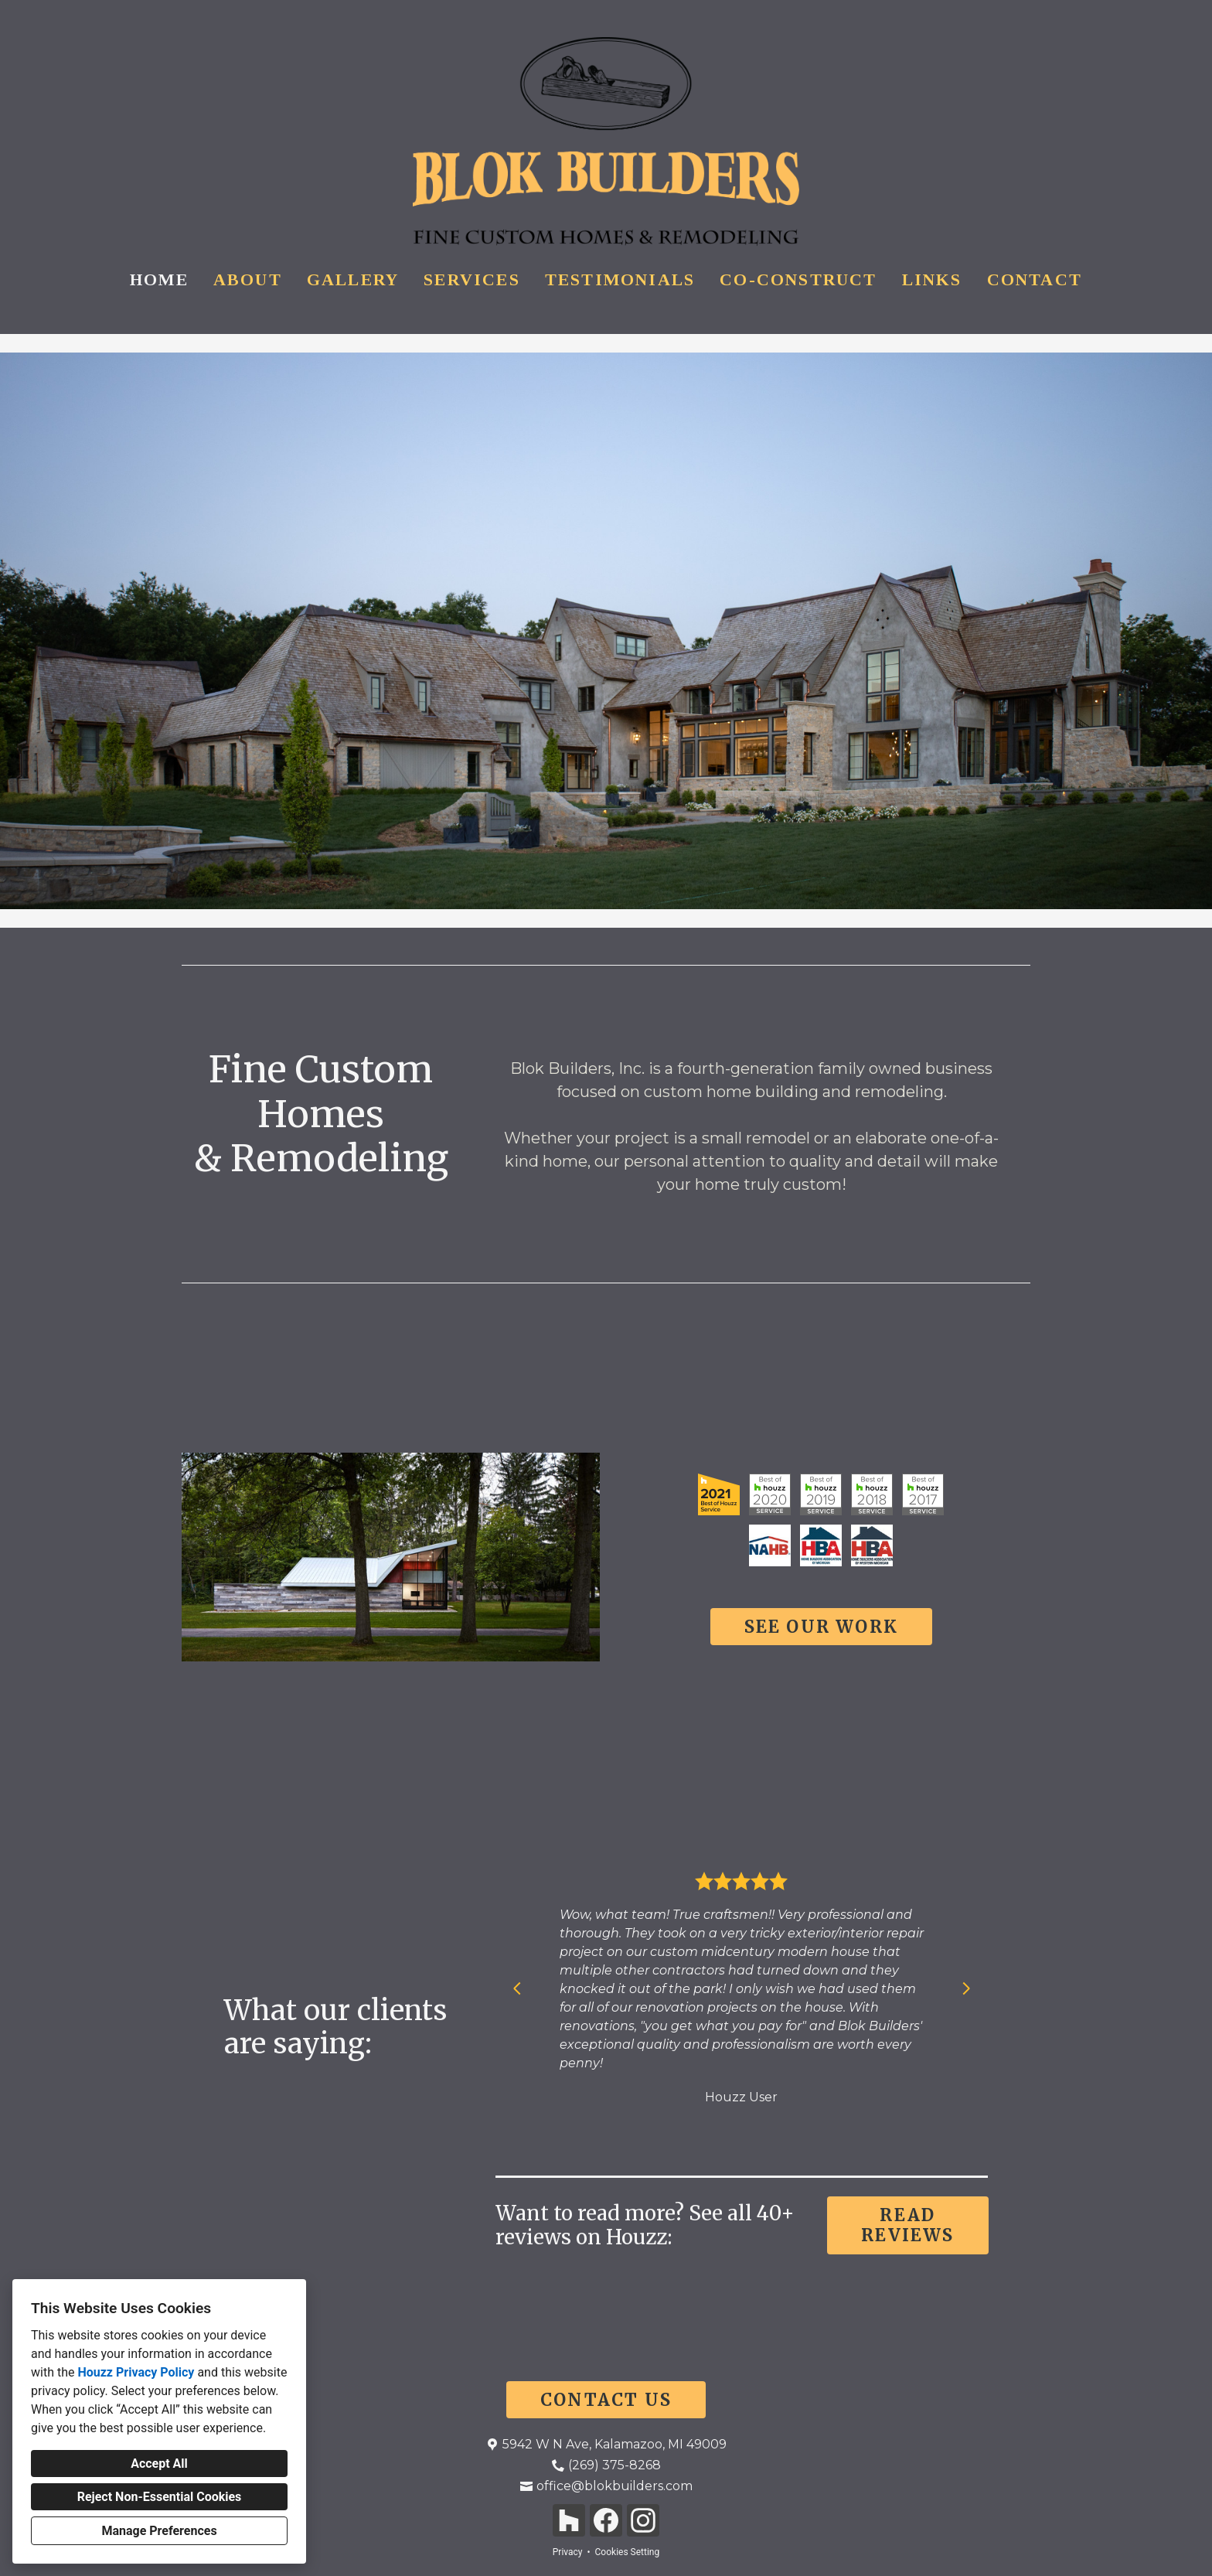 This screenshot has width=1212, height=2576. What do you see at coordinates (247, 279) in the screenshot?
I see `About` at bounding box center [247, 279].